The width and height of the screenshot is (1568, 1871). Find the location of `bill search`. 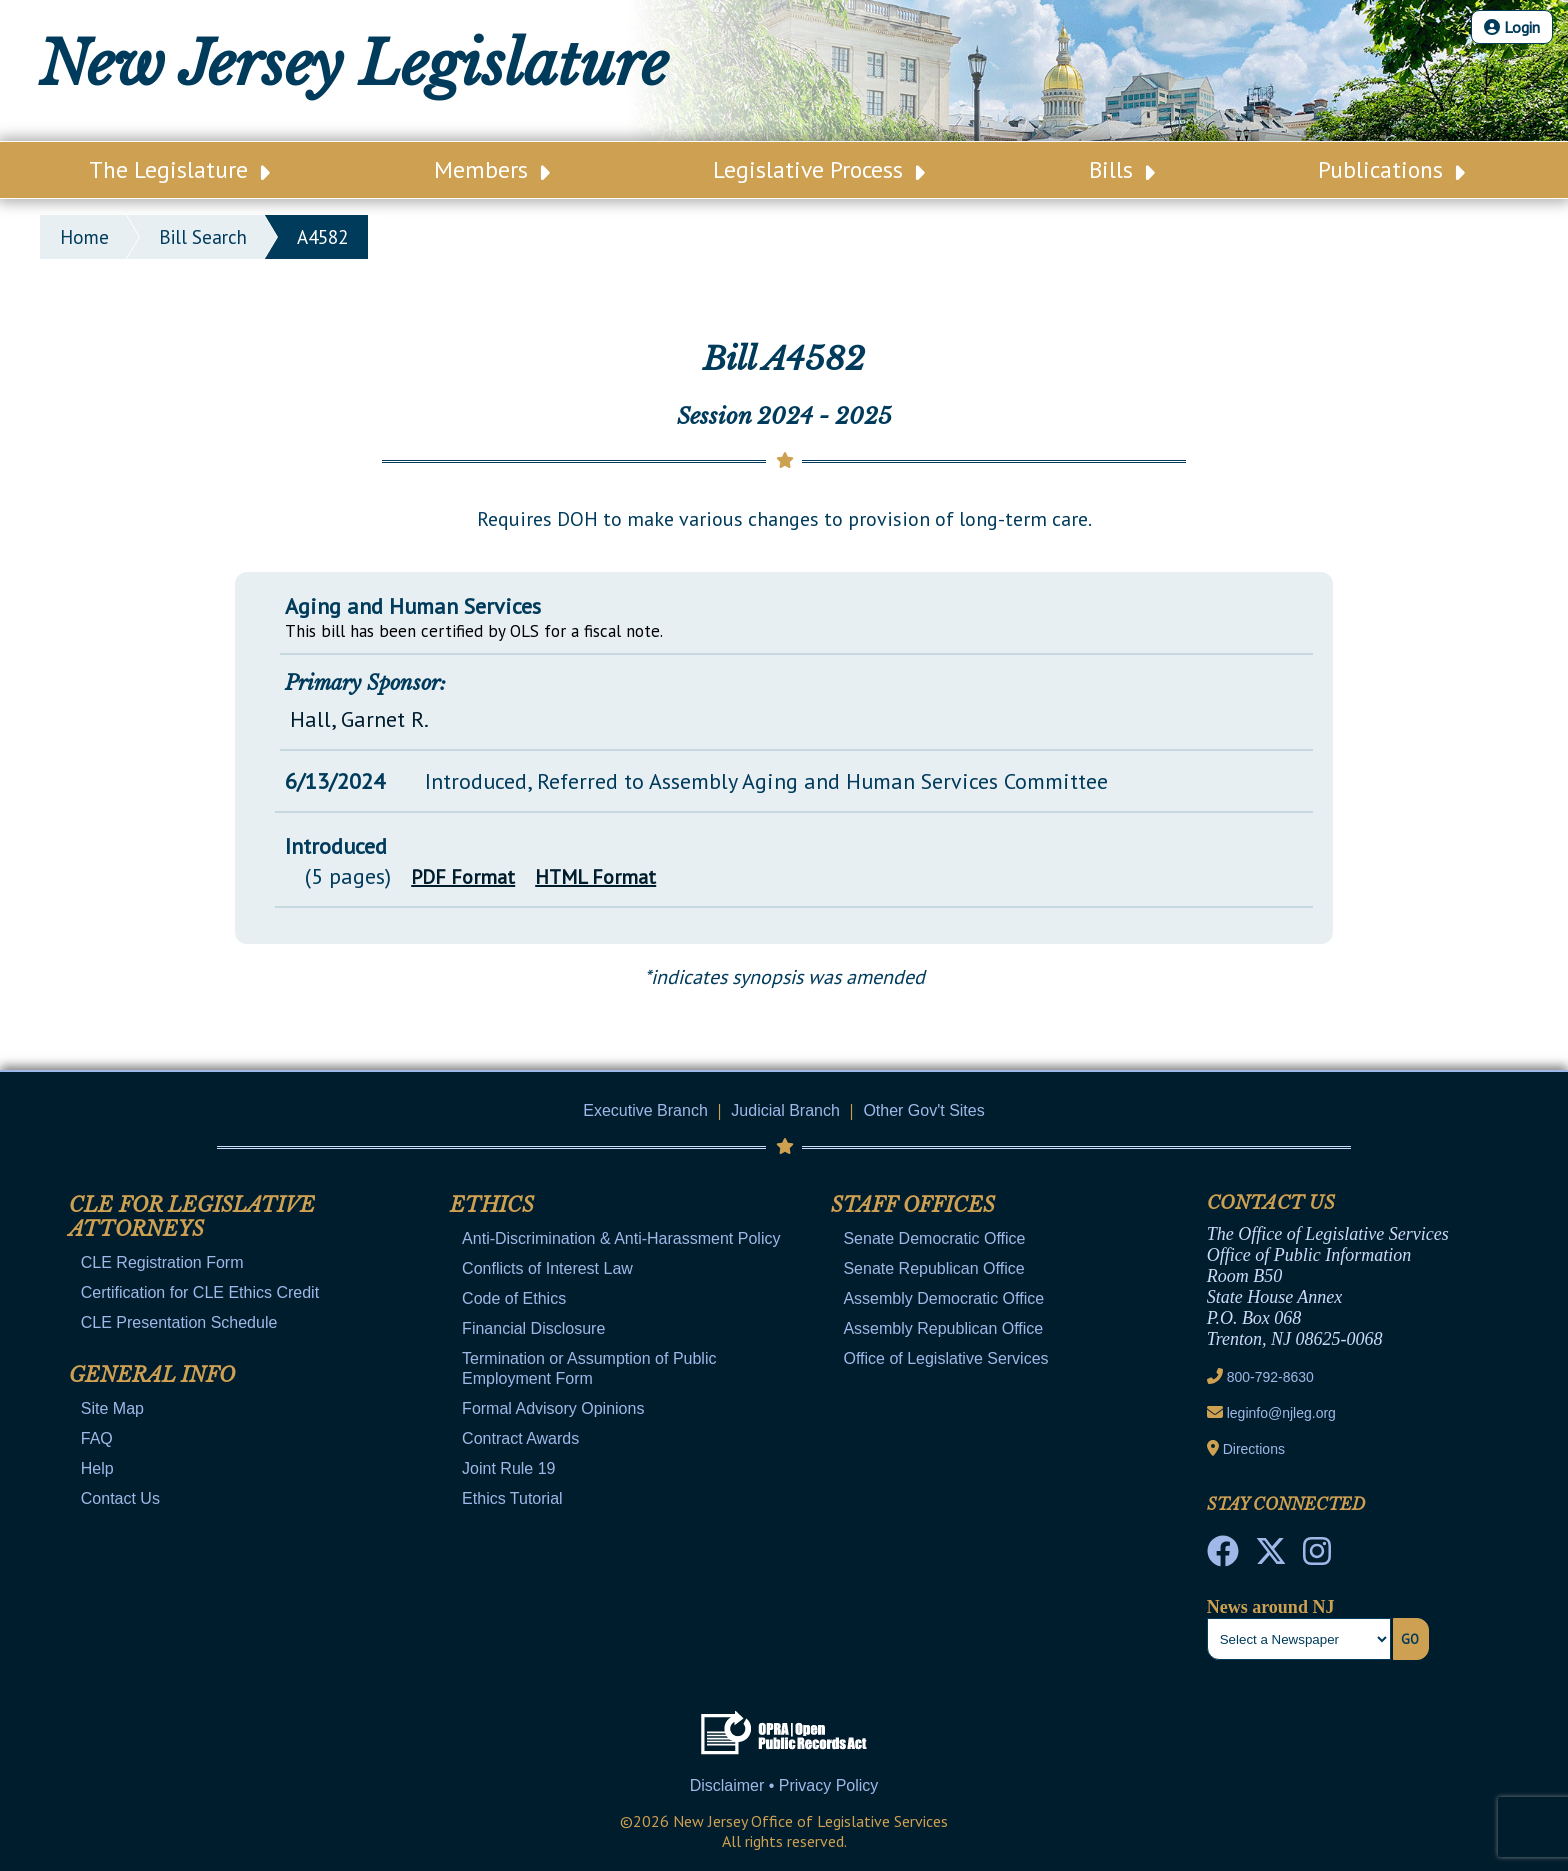

bill search is located at coordinates (203, 237).